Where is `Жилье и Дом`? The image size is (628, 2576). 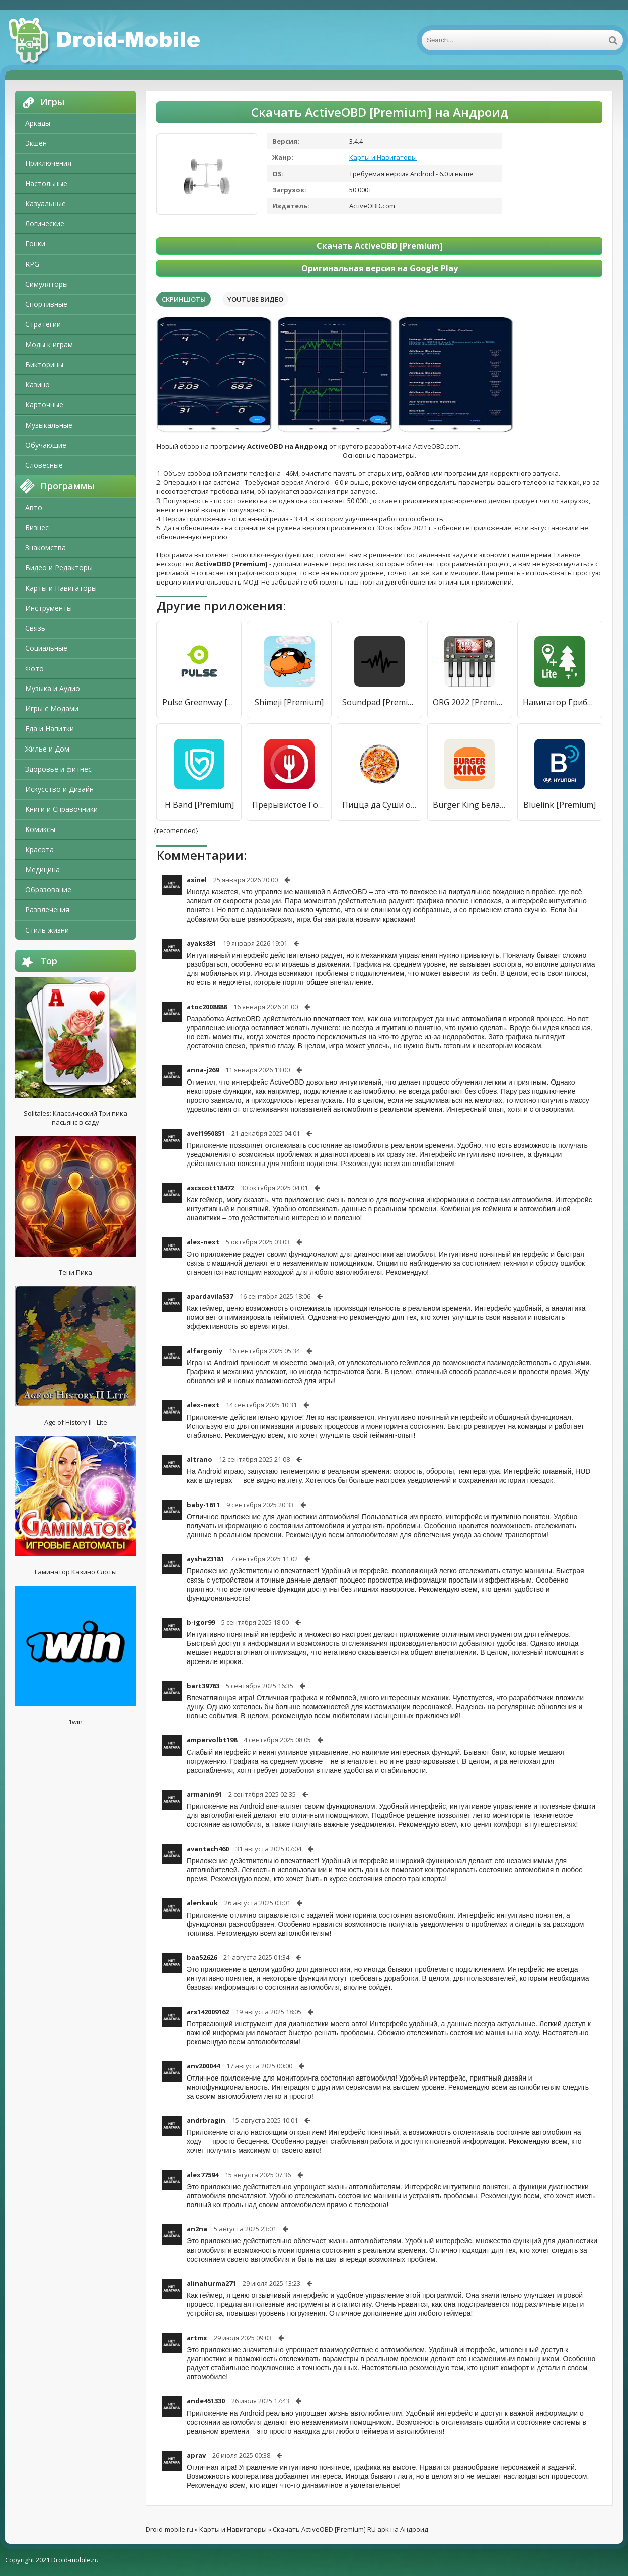
Жилье и Дом is located at coordinates (47, 749).